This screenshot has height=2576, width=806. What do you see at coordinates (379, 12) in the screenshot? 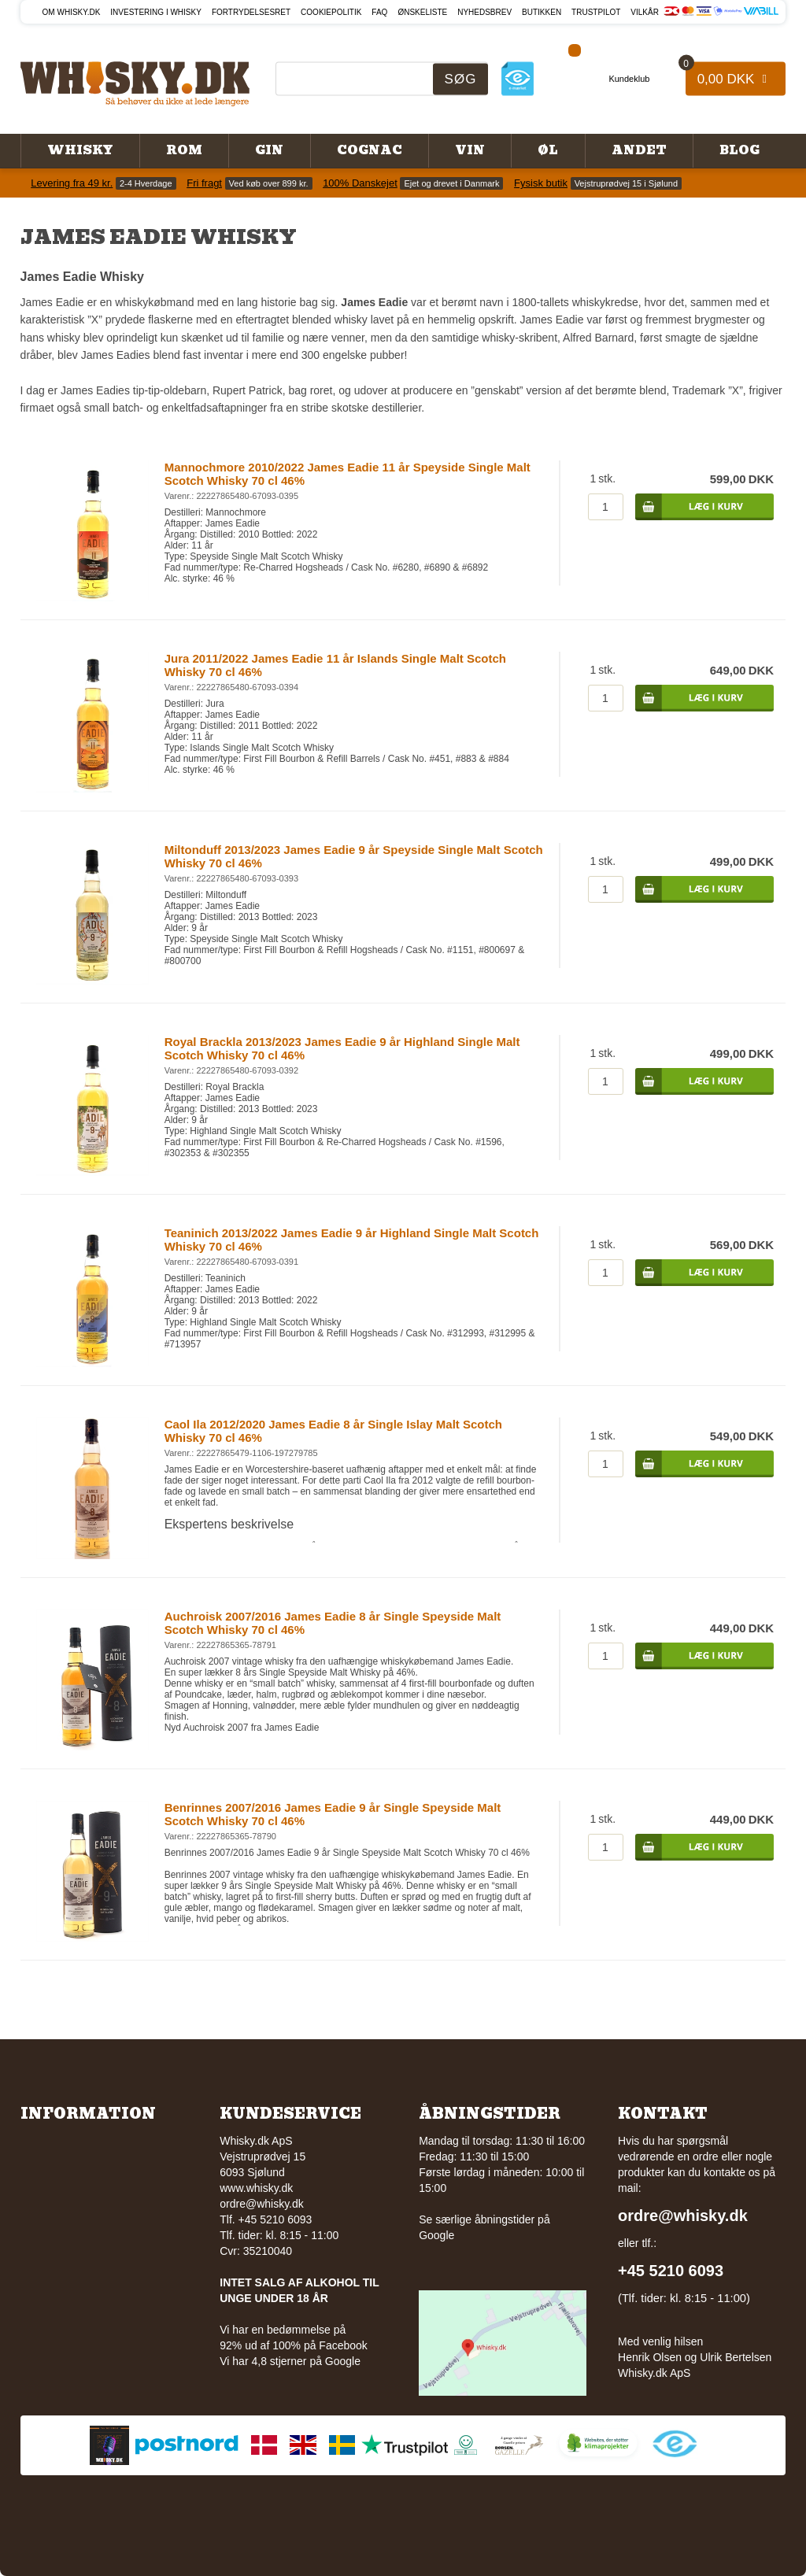
I see `FAQ` at bounding box center [379, 12].